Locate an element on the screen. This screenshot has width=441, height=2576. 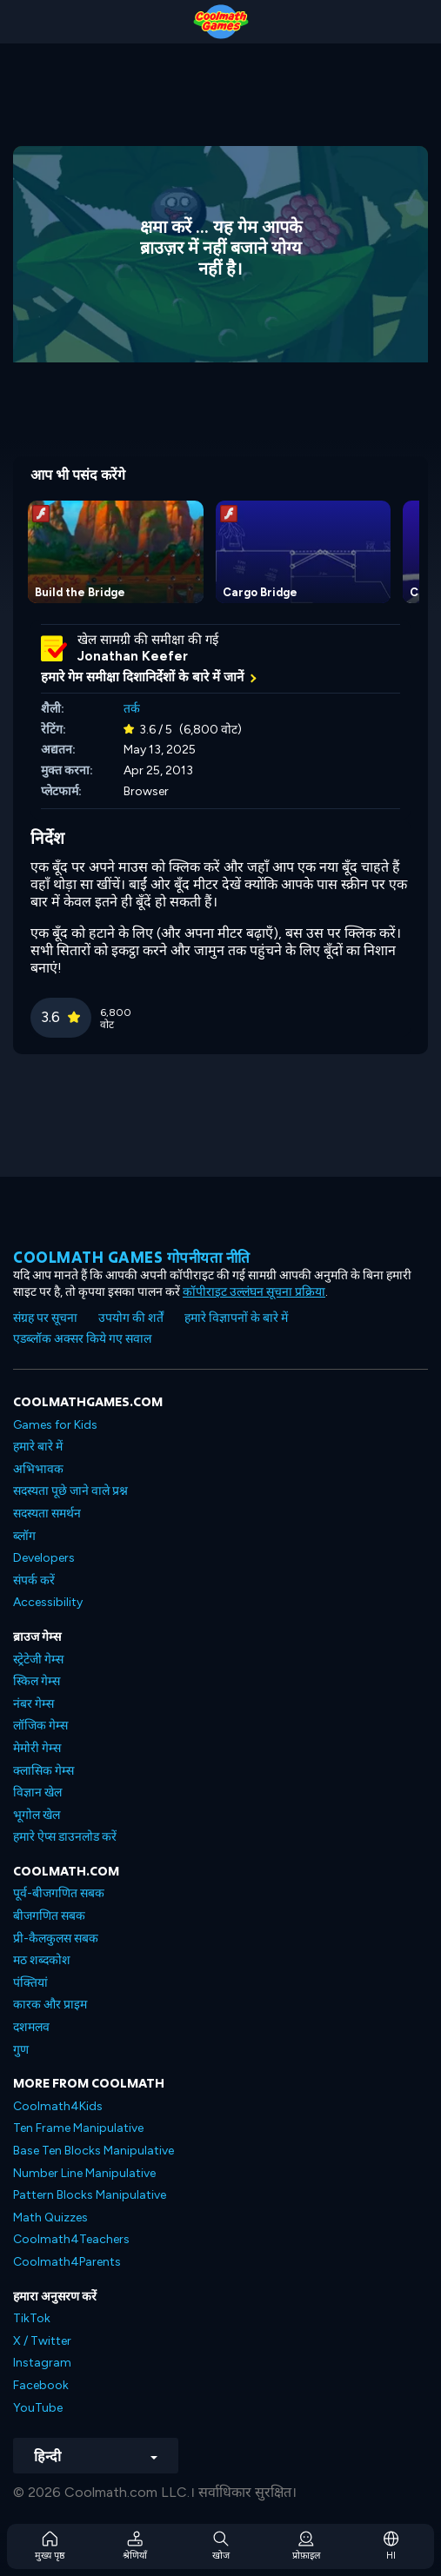
TikTok is located at coordinates (31, 2318).